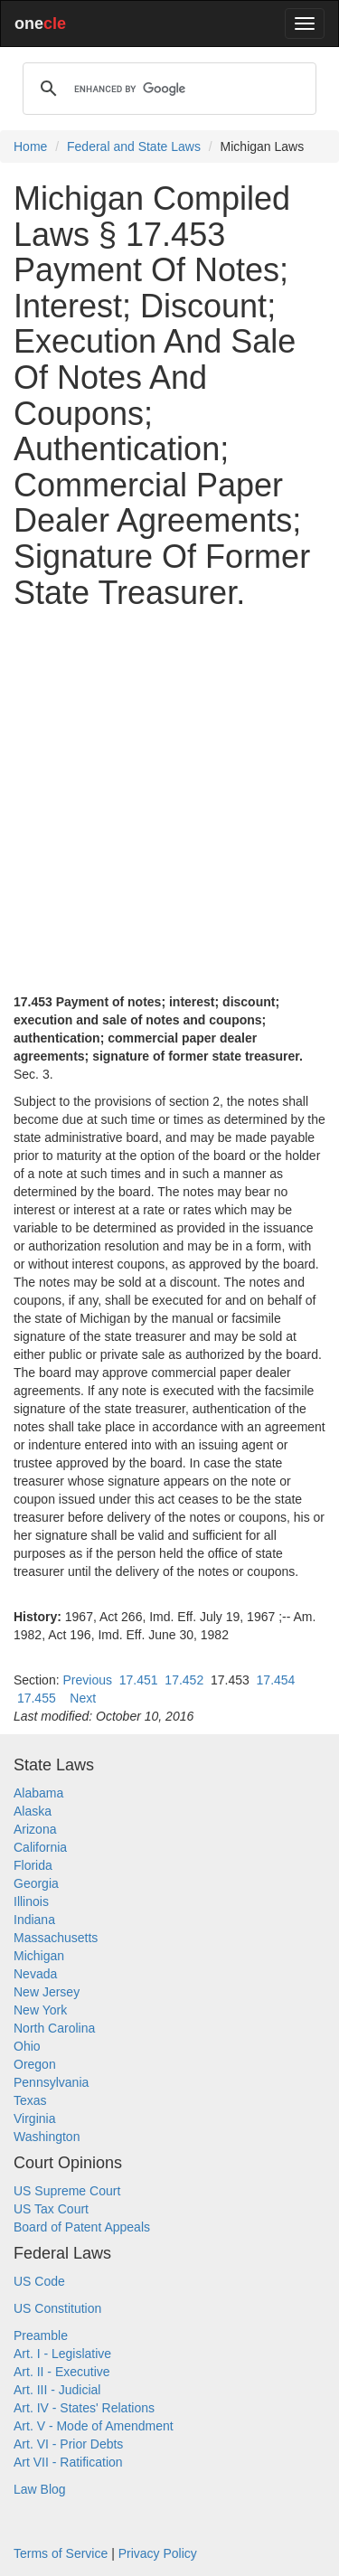 Image resolution: width=339 pixels, height=2576 pixels. Describe the element at coordinates (57, 2308) in the screenshot. I see `US Constitution` at that location.